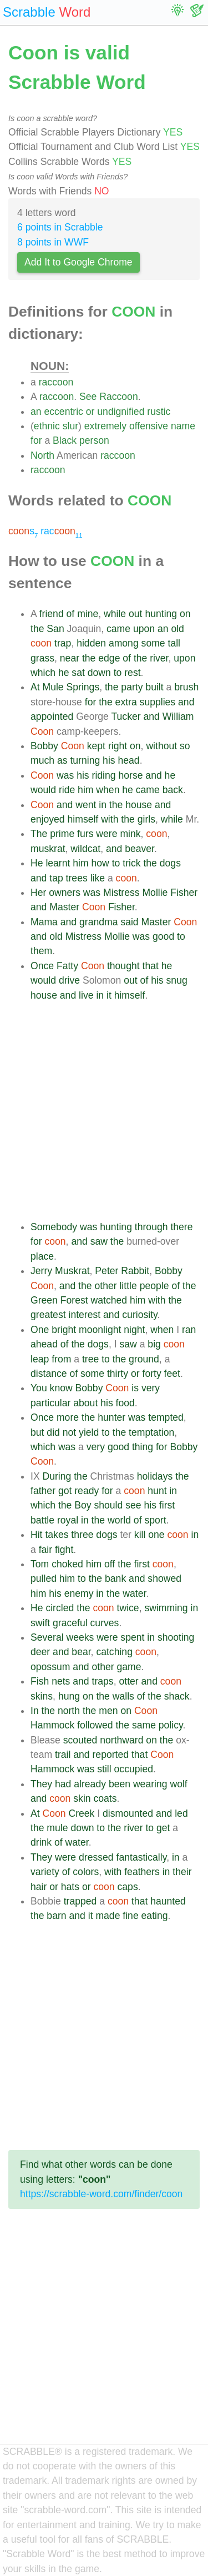 The height and width of the screenshot is (2576, 208). What do you see at coordinates (139, 1314) in the screenshot?
I see `curiosity` at bounding box center [139, 1314].